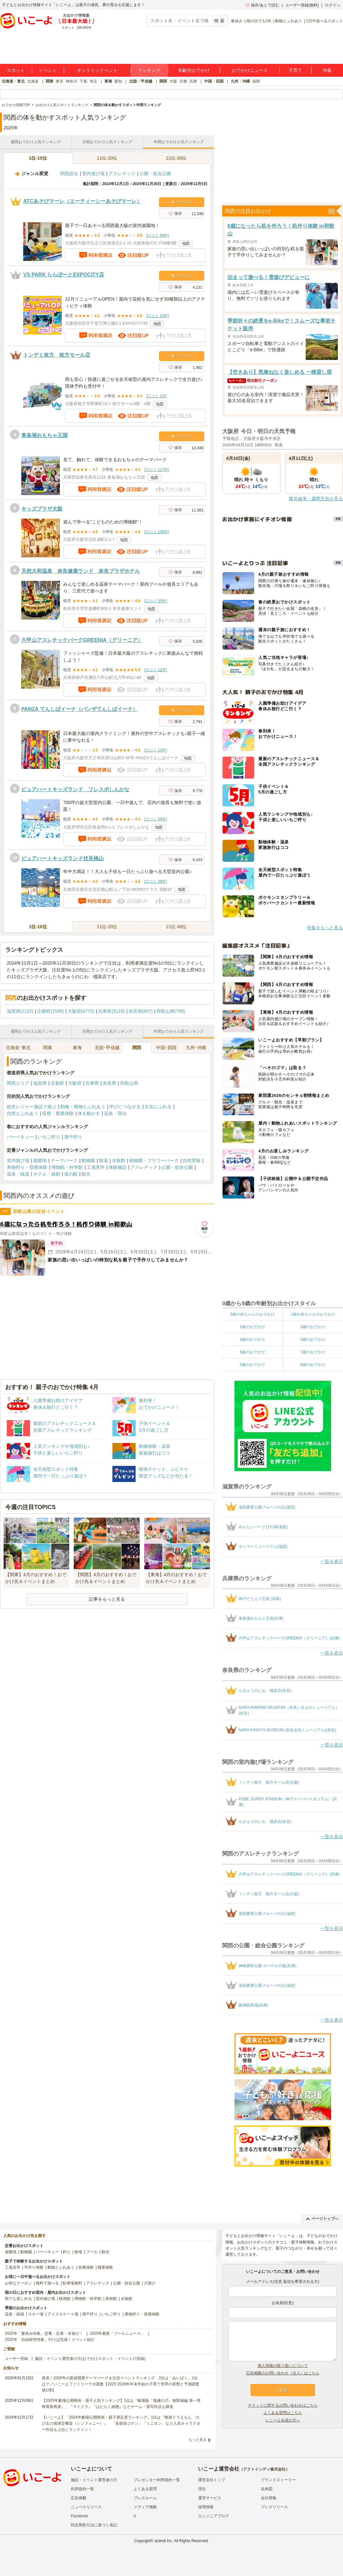 The image size is (343, 2576). Describe the element at coordinates (69, 173) in the screenshot. I see `関西総合` at that location.